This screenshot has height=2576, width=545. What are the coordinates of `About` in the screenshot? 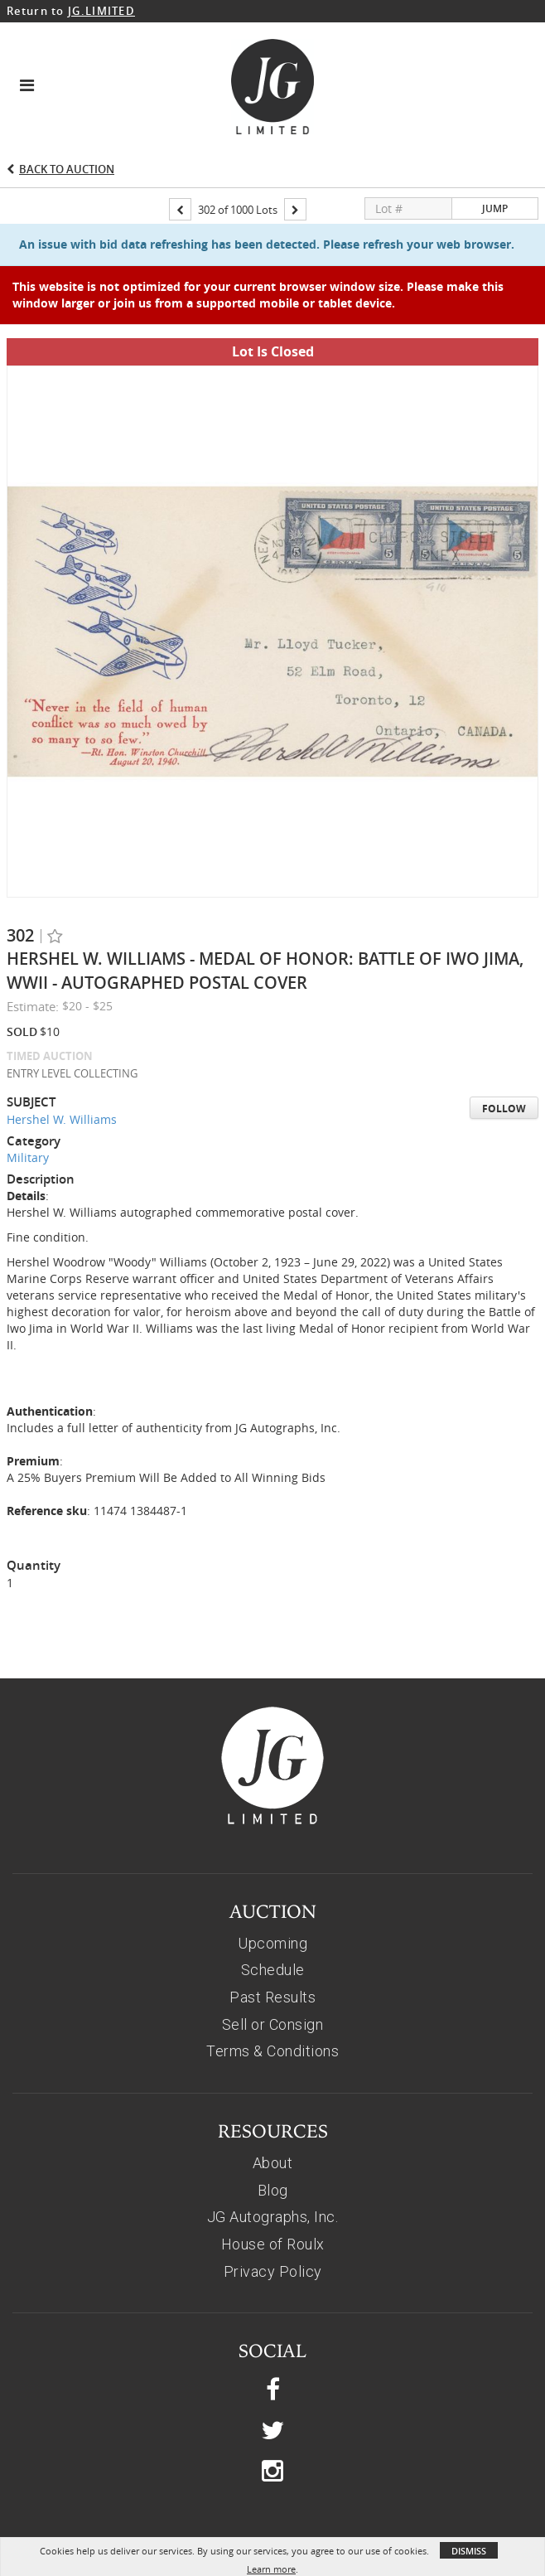 It's located at (273, 2104).